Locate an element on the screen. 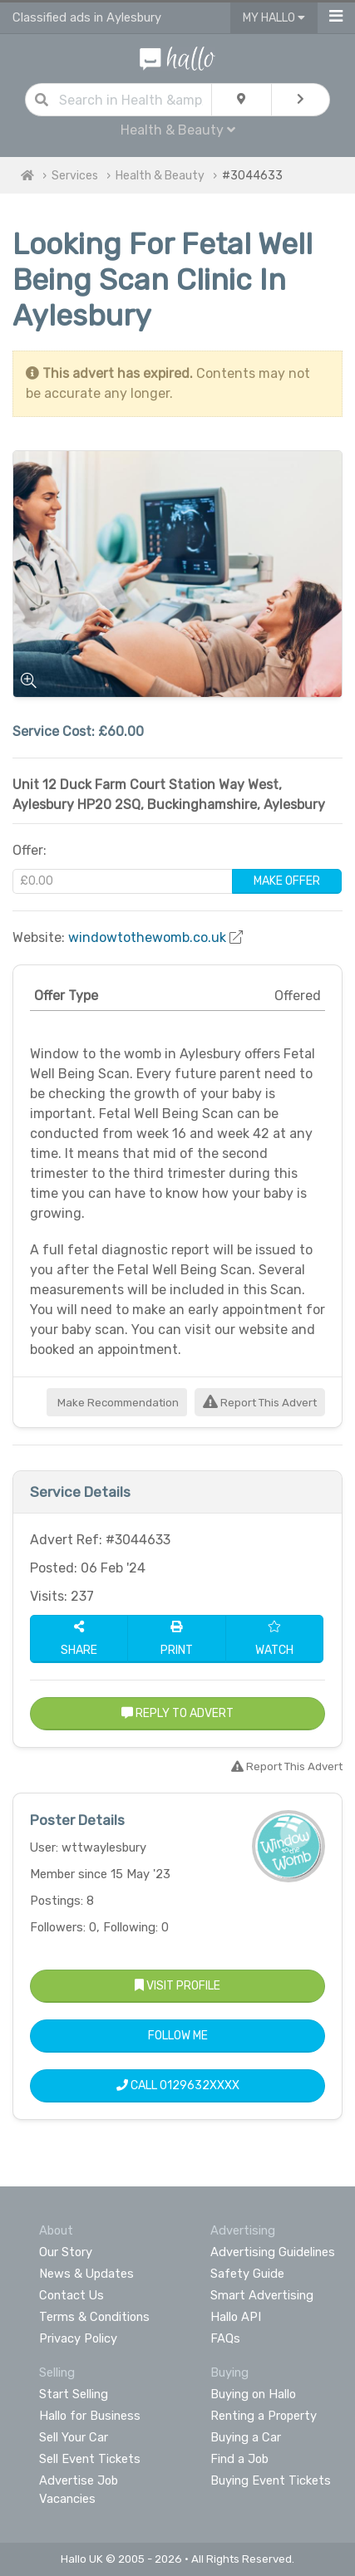  Make Recommendation is located at coordinates (117, 1402).